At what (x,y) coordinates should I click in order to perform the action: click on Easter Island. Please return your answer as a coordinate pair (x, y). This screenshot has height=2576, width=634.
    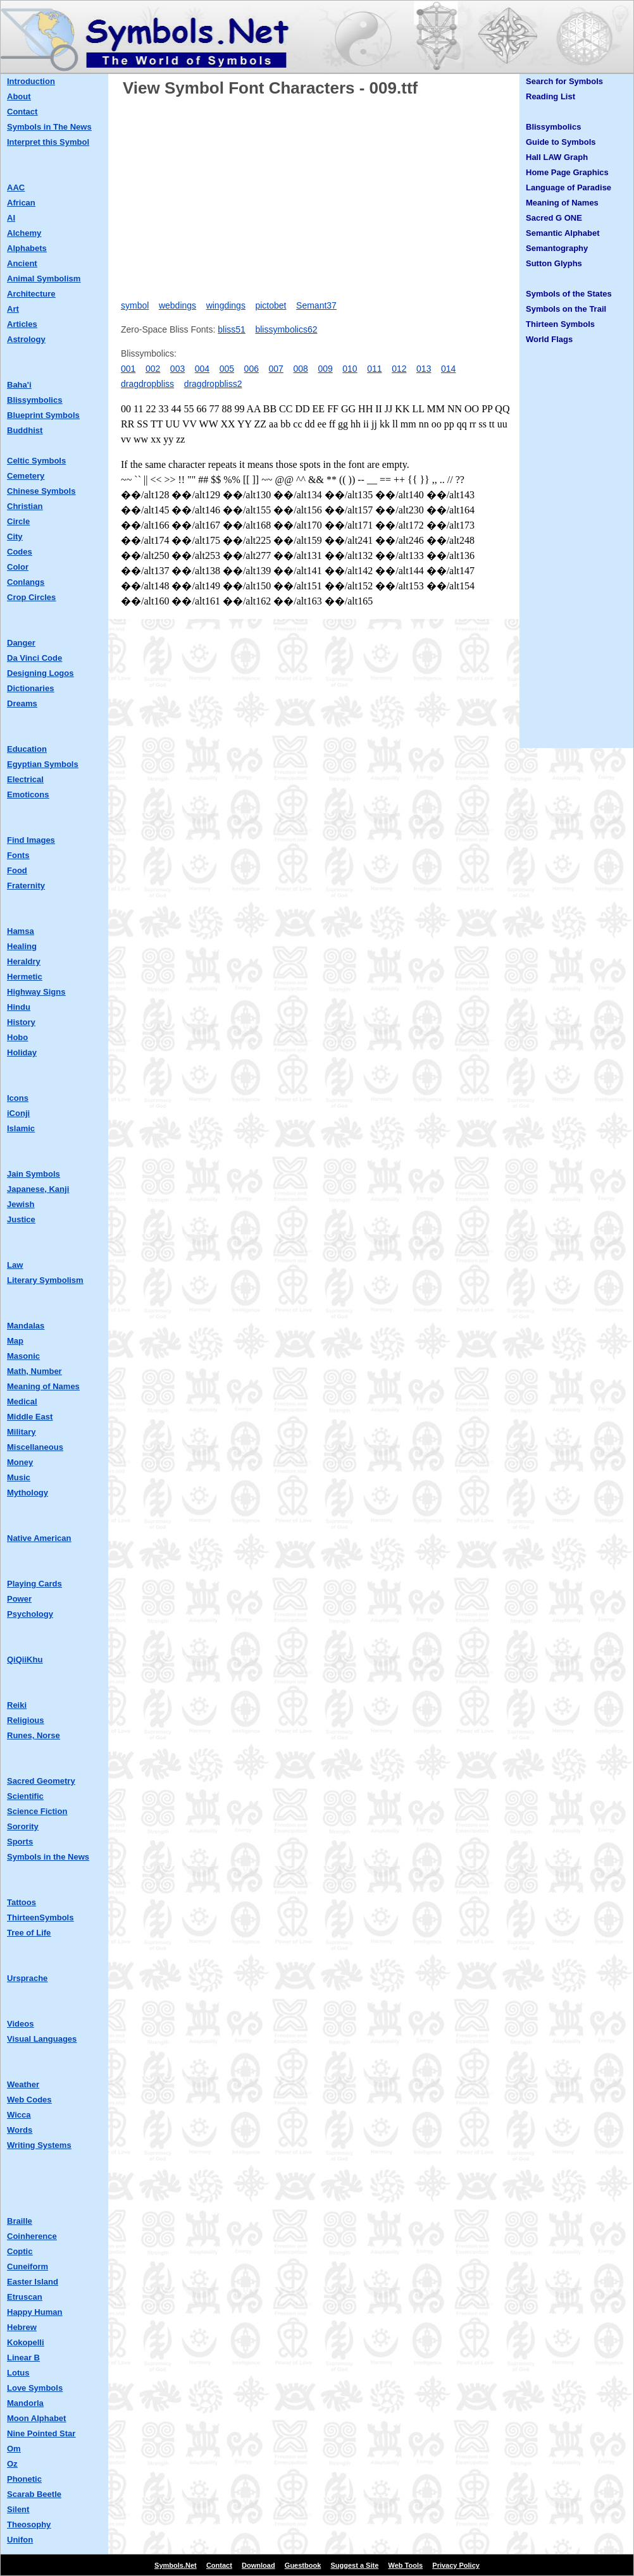
    Looking at the image, I should click on (32, 2281).